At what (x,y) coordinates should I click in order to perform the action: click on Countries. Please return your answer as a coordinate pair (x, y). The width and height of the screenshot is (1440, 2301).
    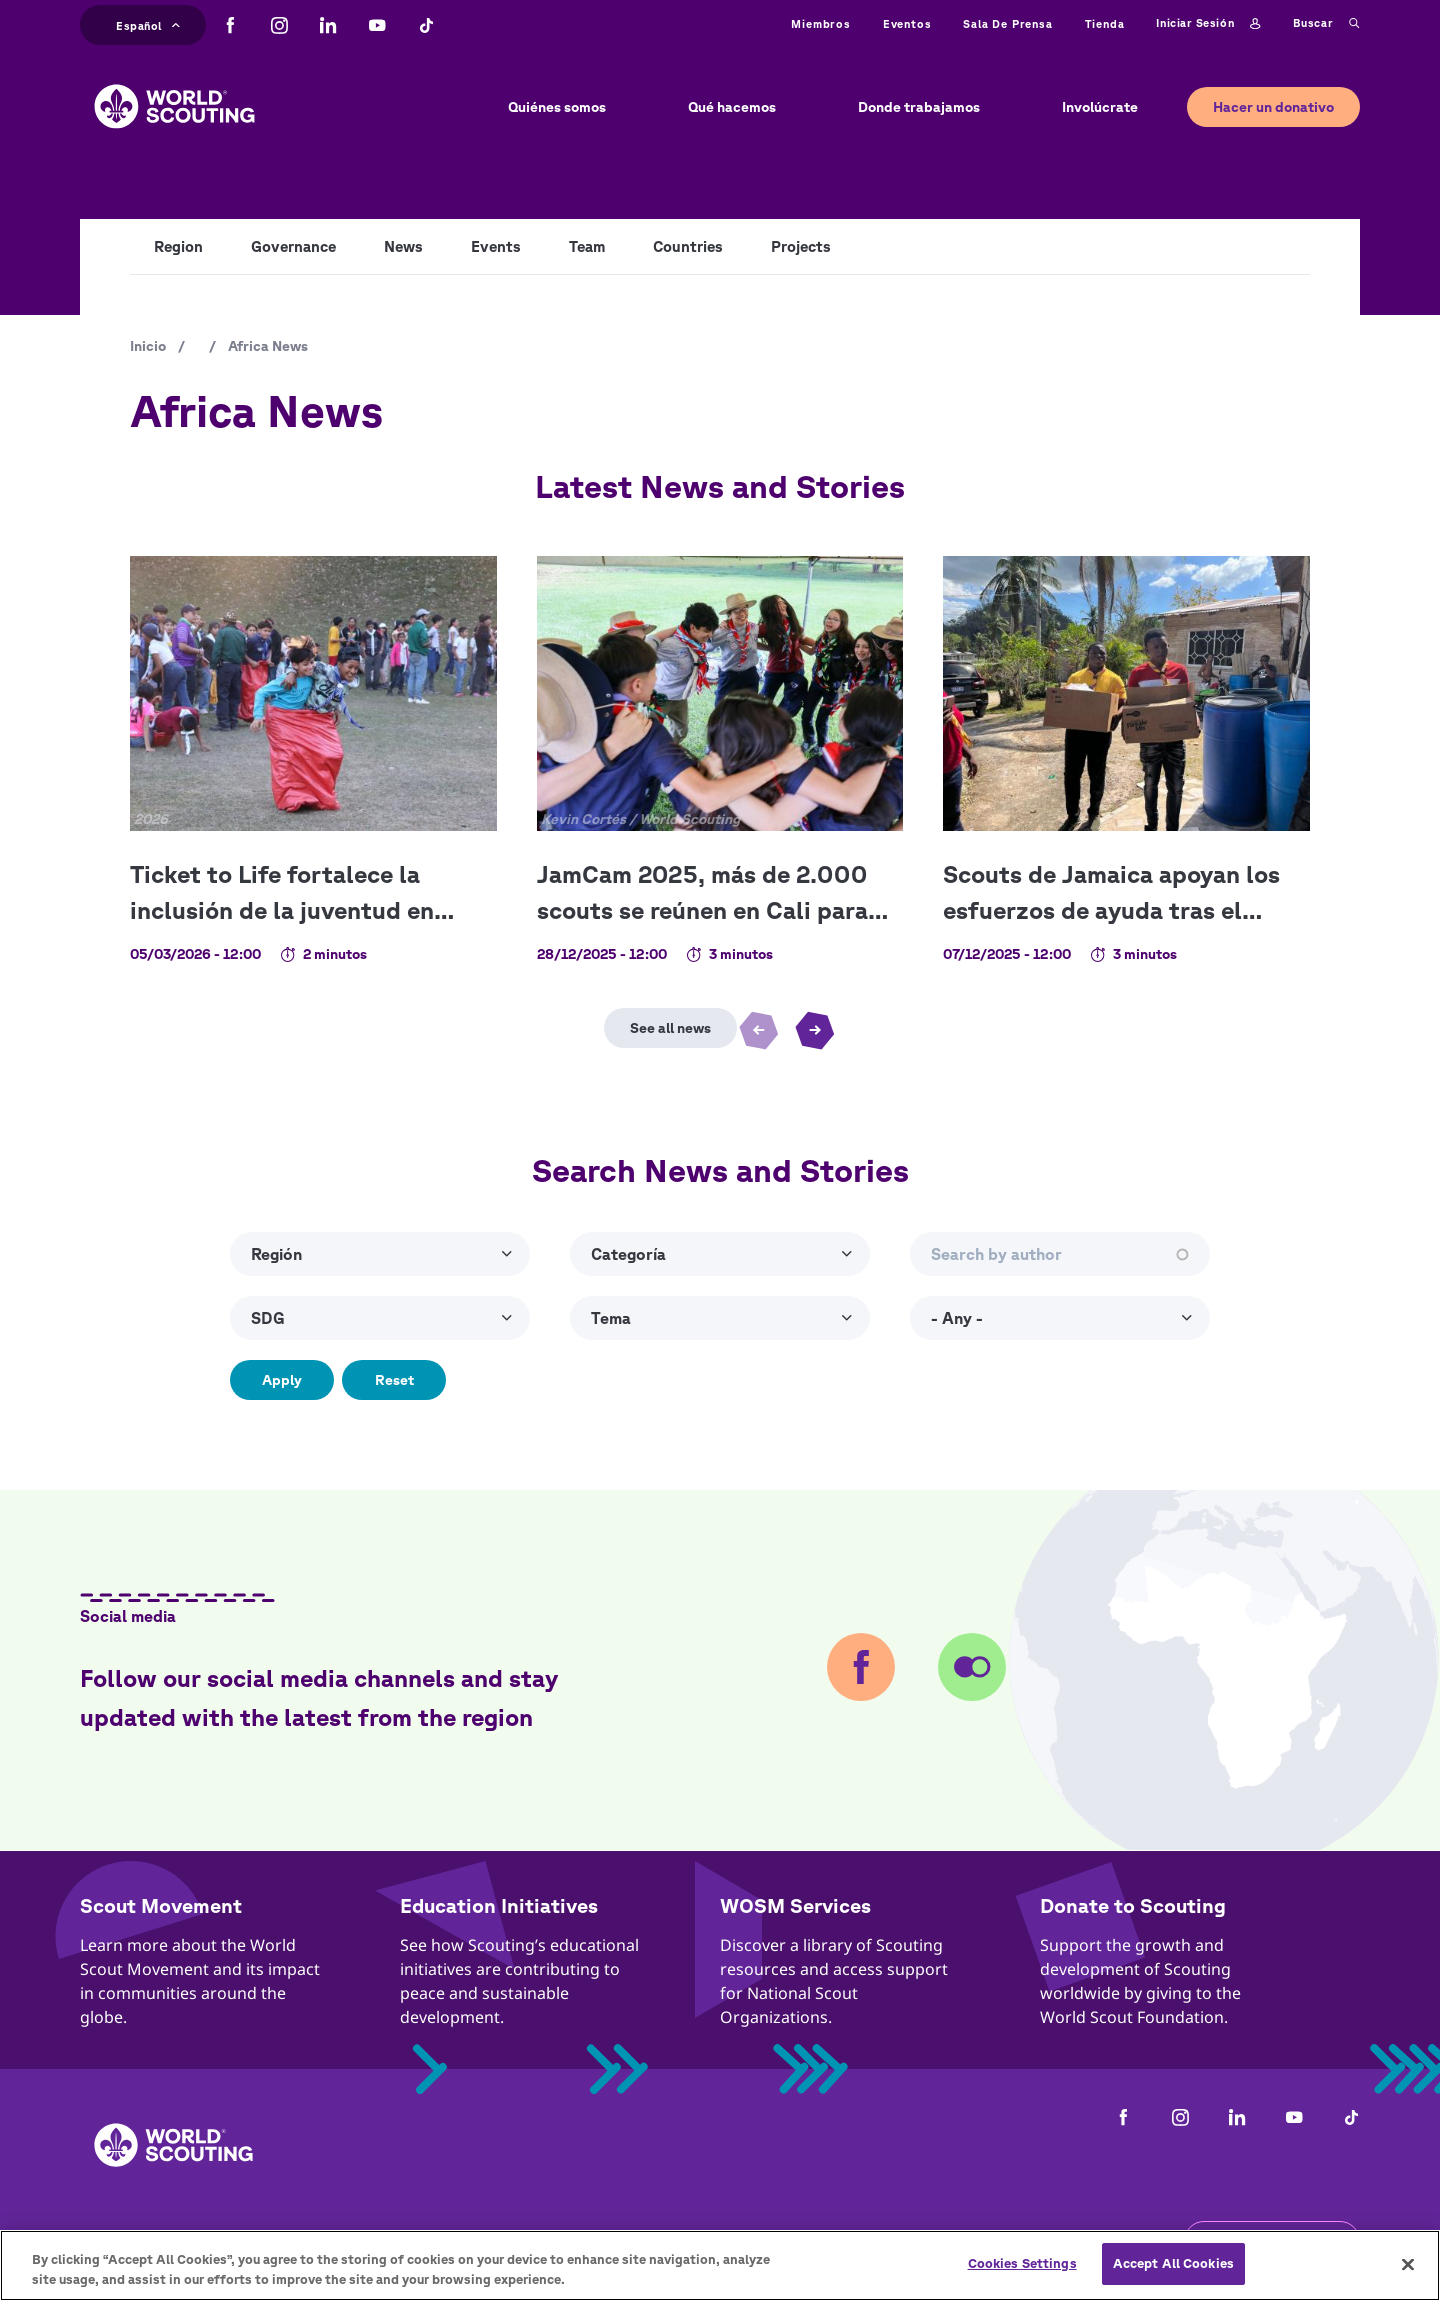
    Looking at the image, I should click on (688, 246).